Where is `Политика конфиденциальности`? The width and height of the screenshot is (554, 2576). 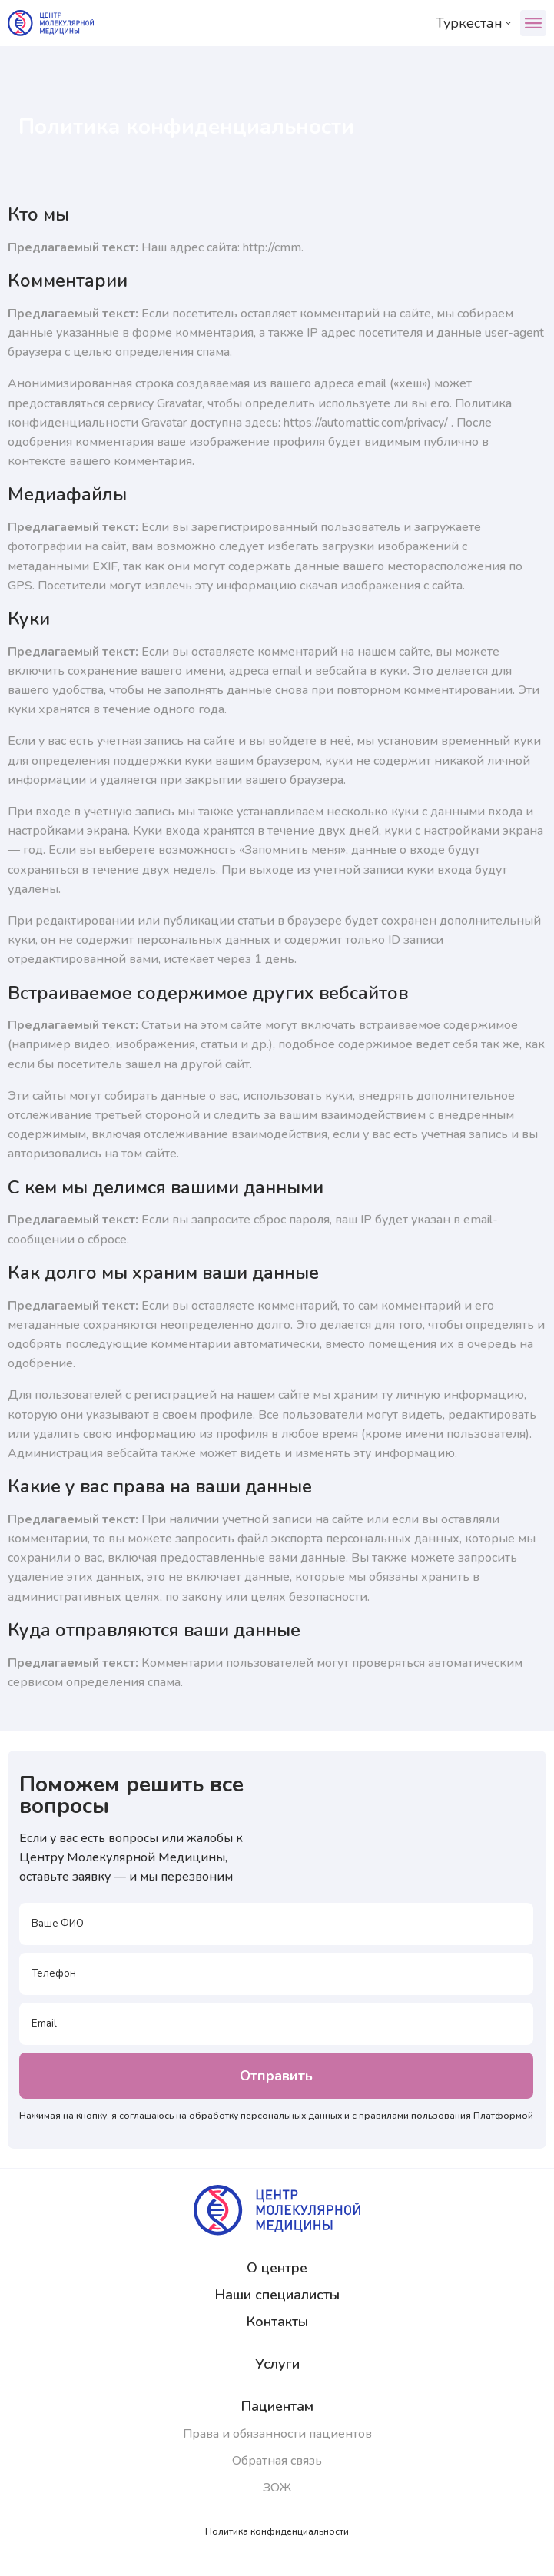 Политика конфиденциальности is located at coordinates (277, 2531).